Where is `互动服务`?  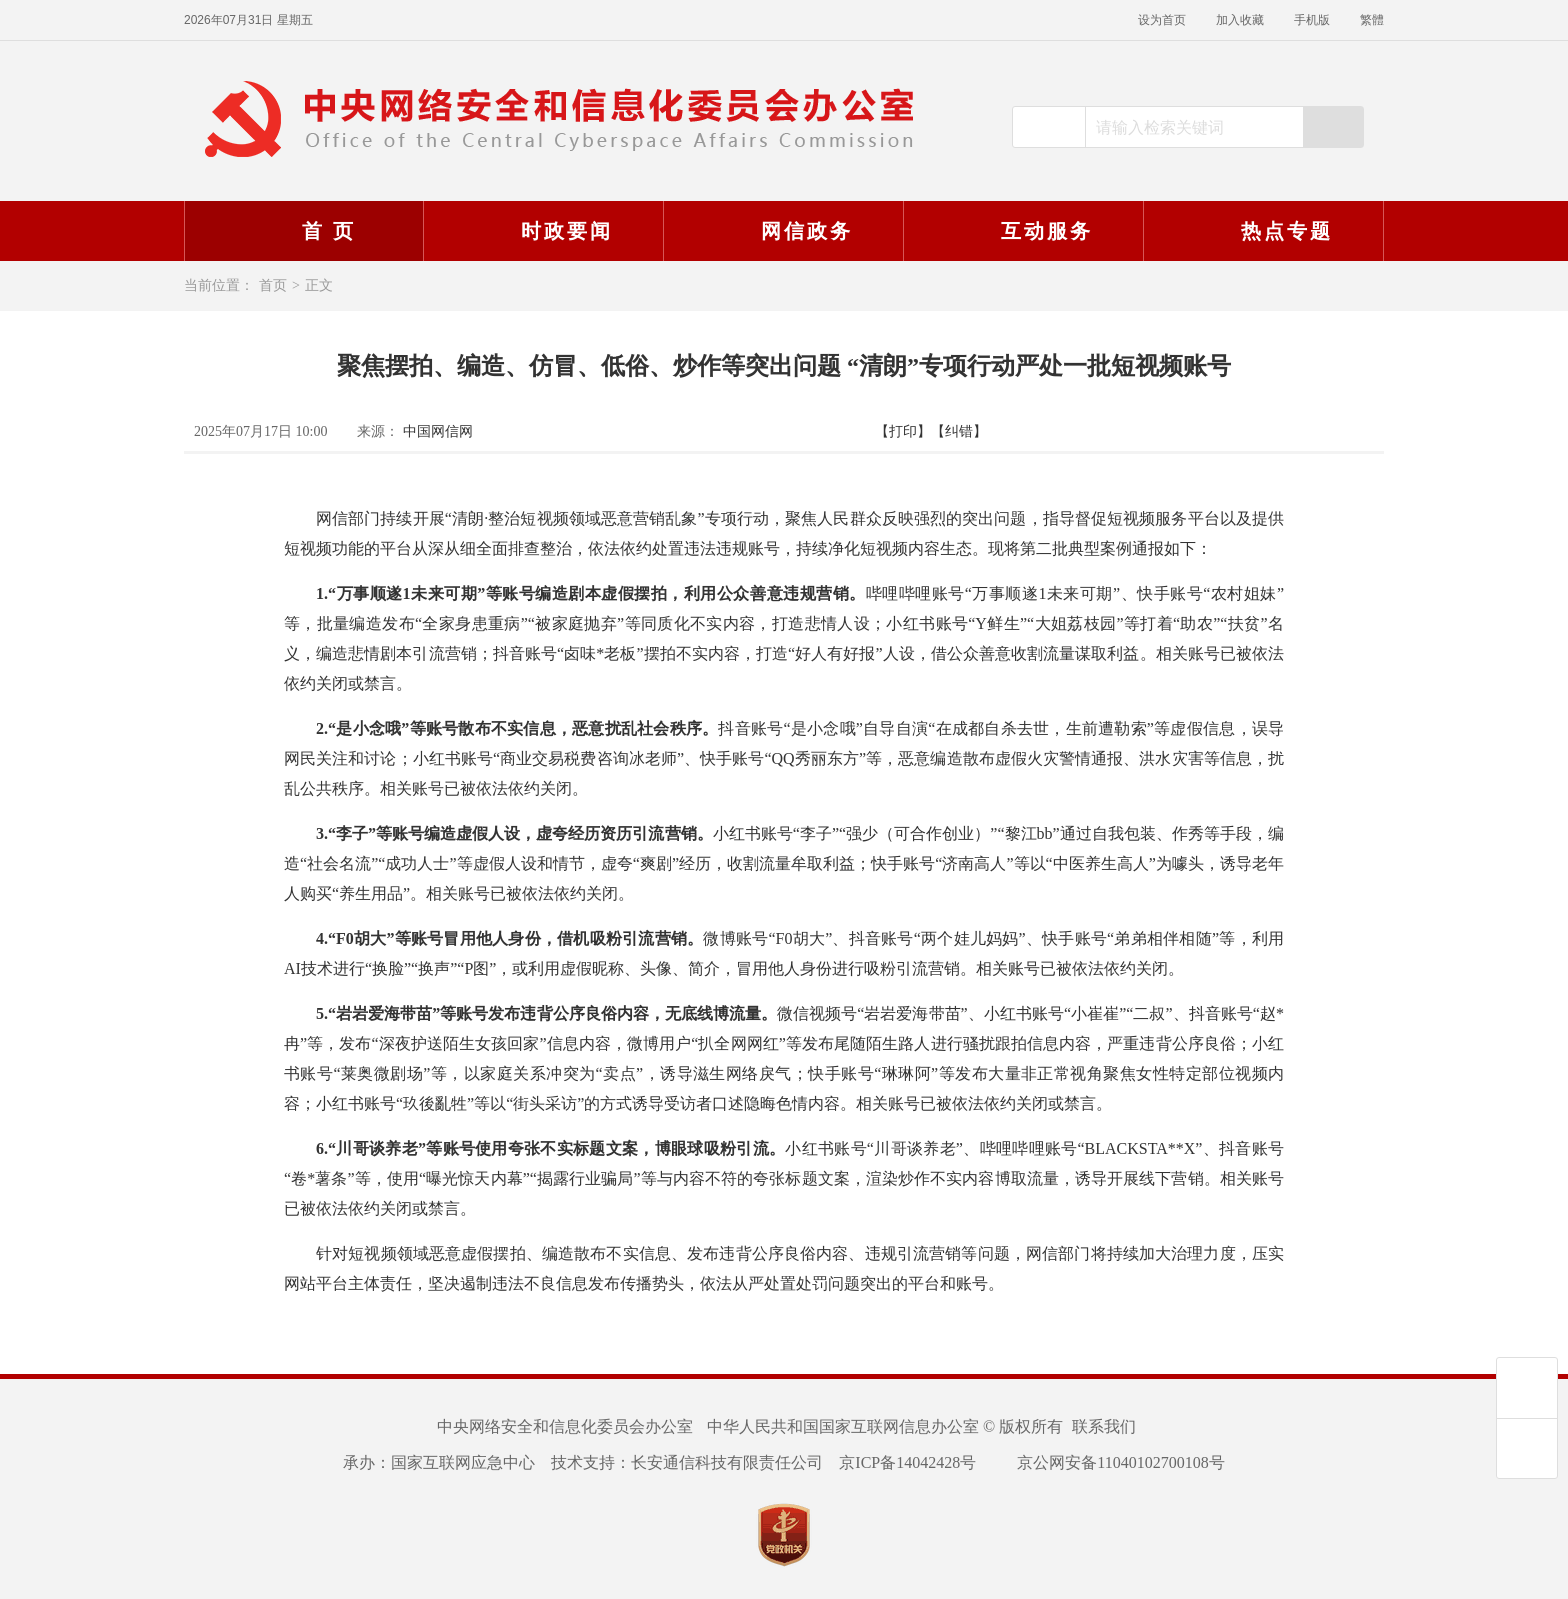 互动服务 is located at coordinates (1021, 231).